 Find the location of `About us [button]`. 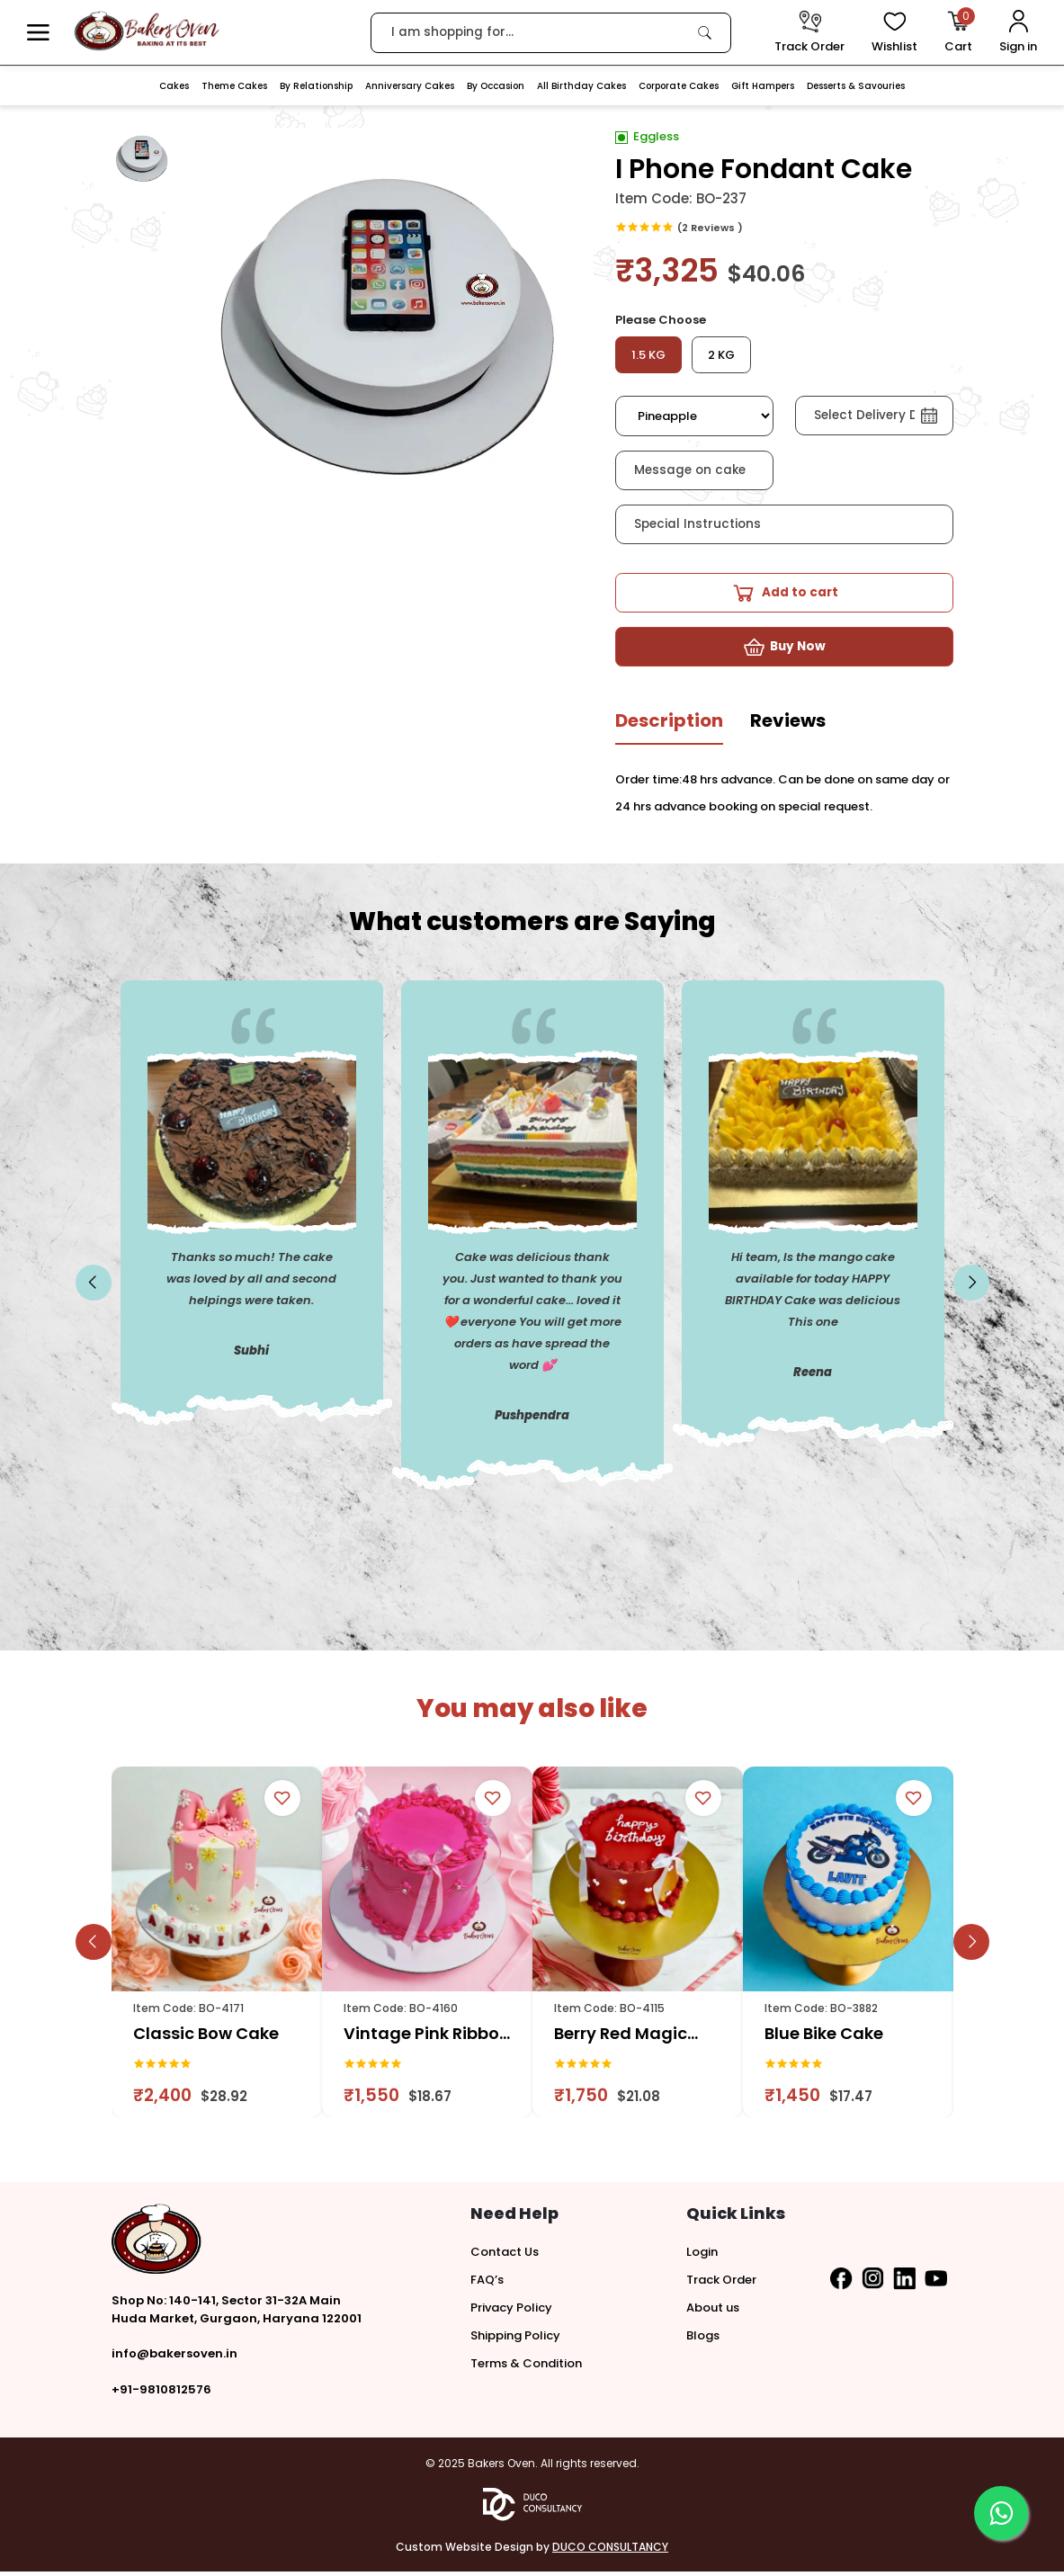

About us [button] is located at coordinates (712, 2312).